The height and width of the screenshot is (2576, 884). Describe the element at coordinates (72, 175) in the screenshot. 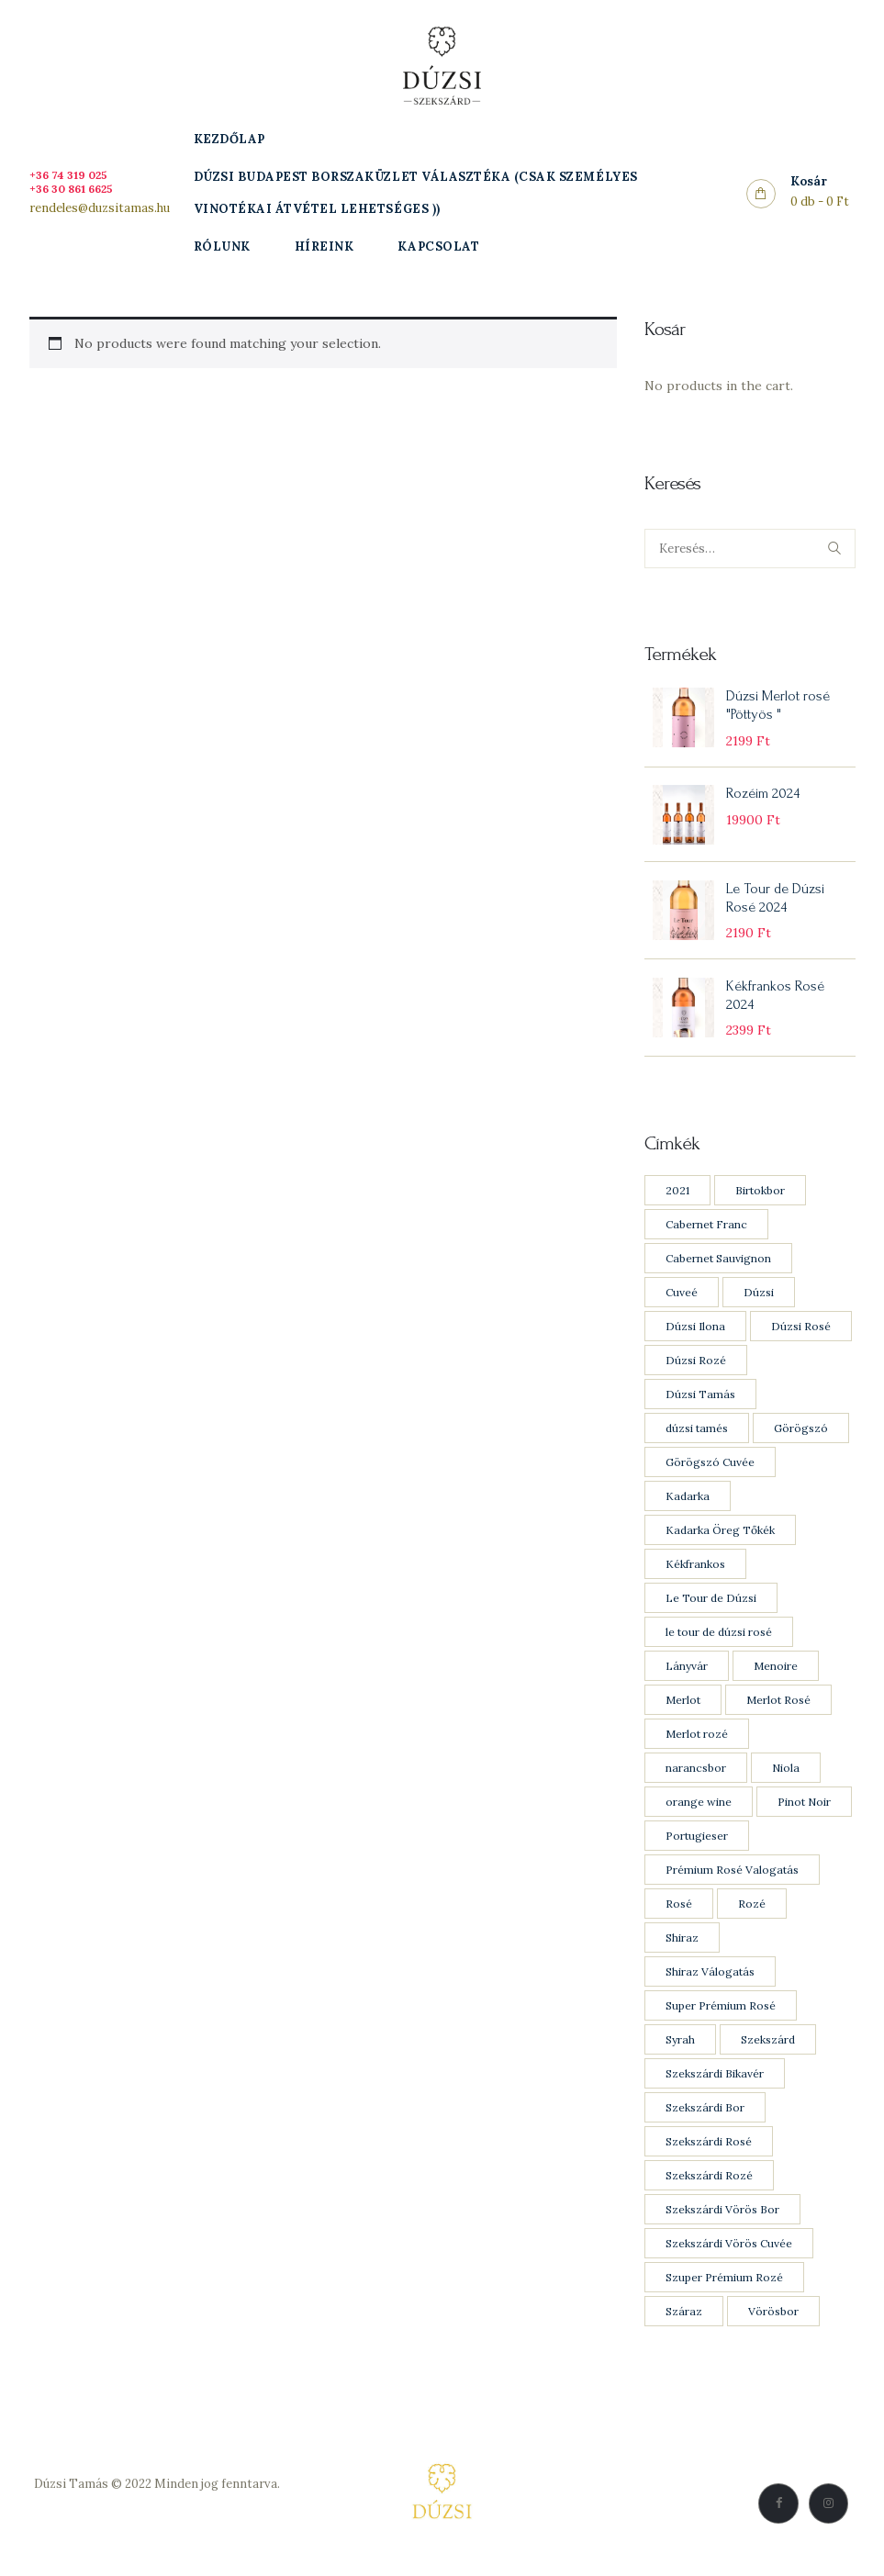

I see `+36 74 319 025` at that location.